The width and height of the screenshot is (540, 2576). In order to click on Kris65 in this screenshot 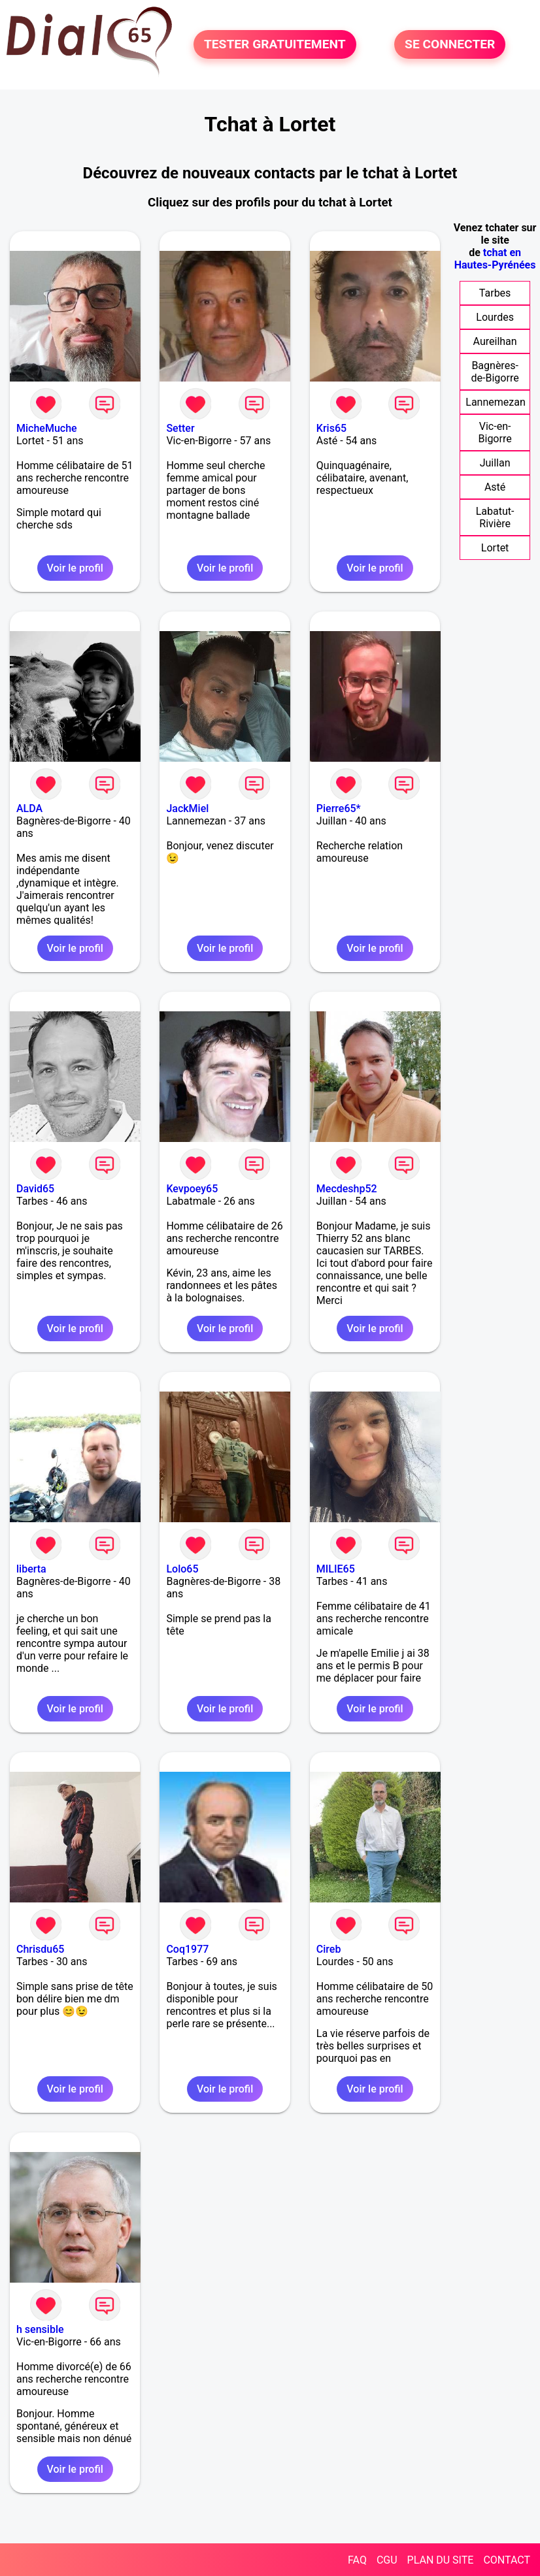, I will do `click(331, 428)`.